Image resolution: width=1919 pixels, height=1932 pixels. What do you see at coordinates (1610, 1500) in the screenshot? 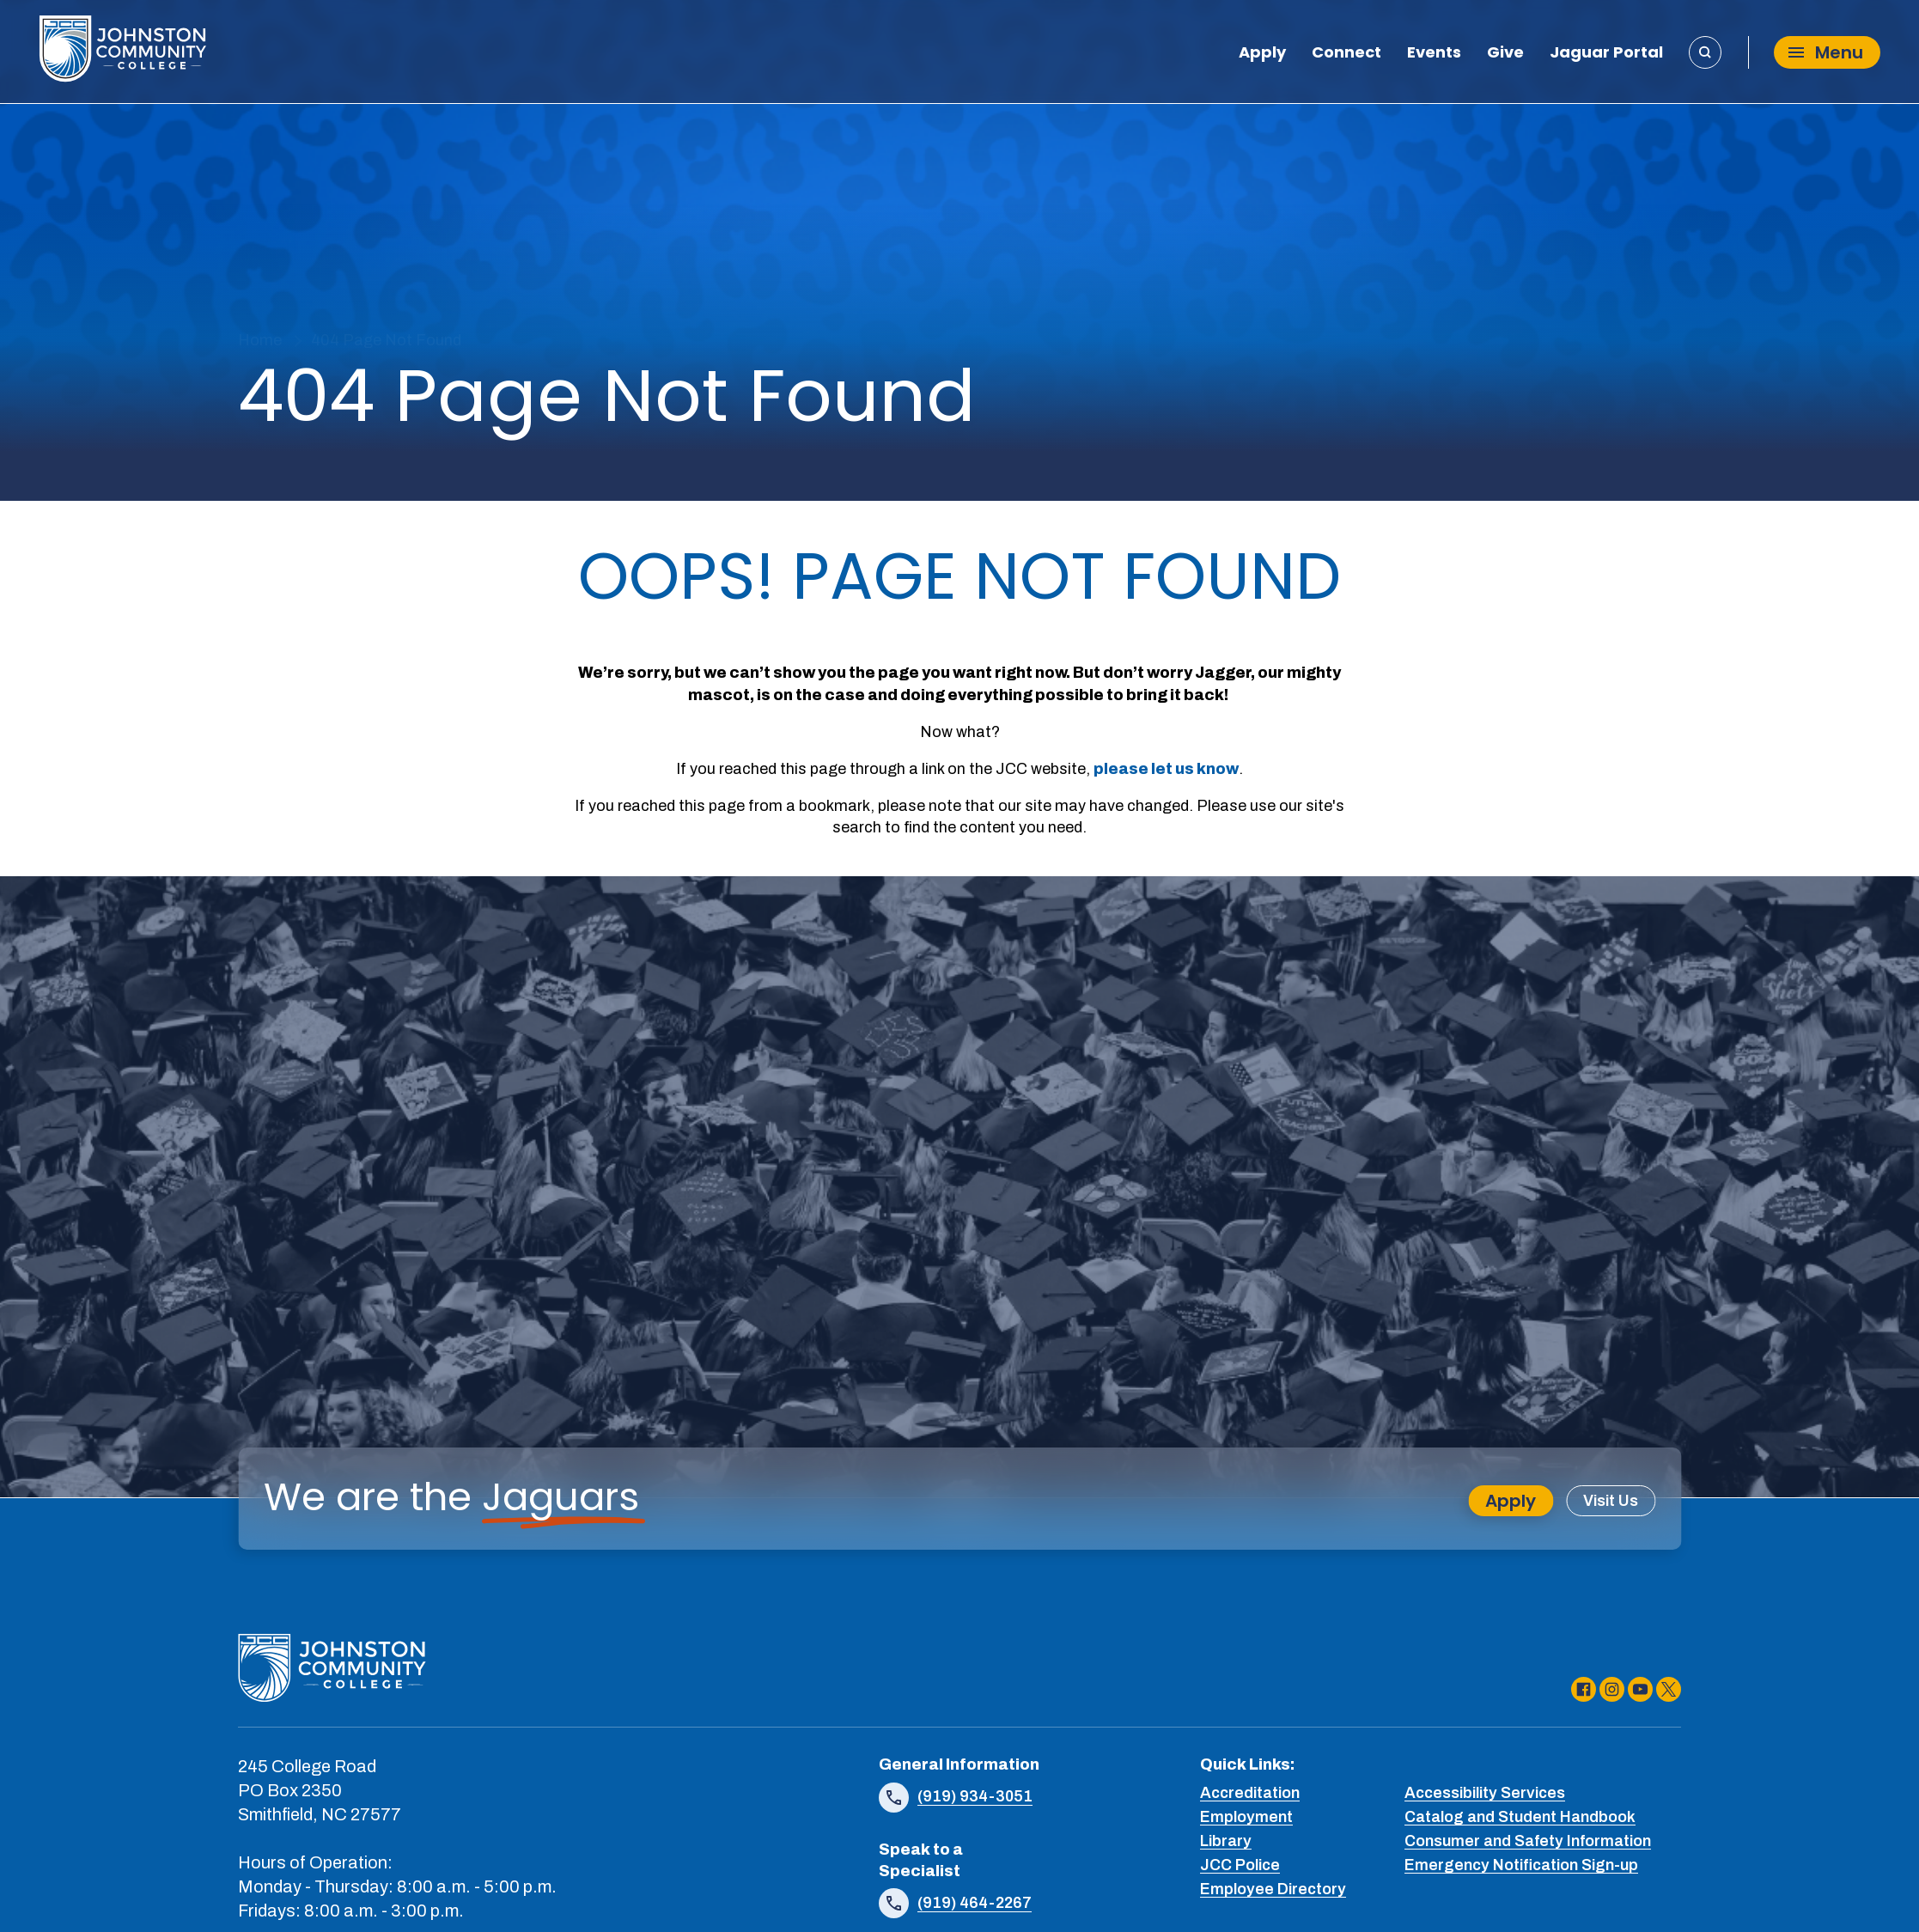
I see `Visit Us` at bounding box center [1610, 1500].